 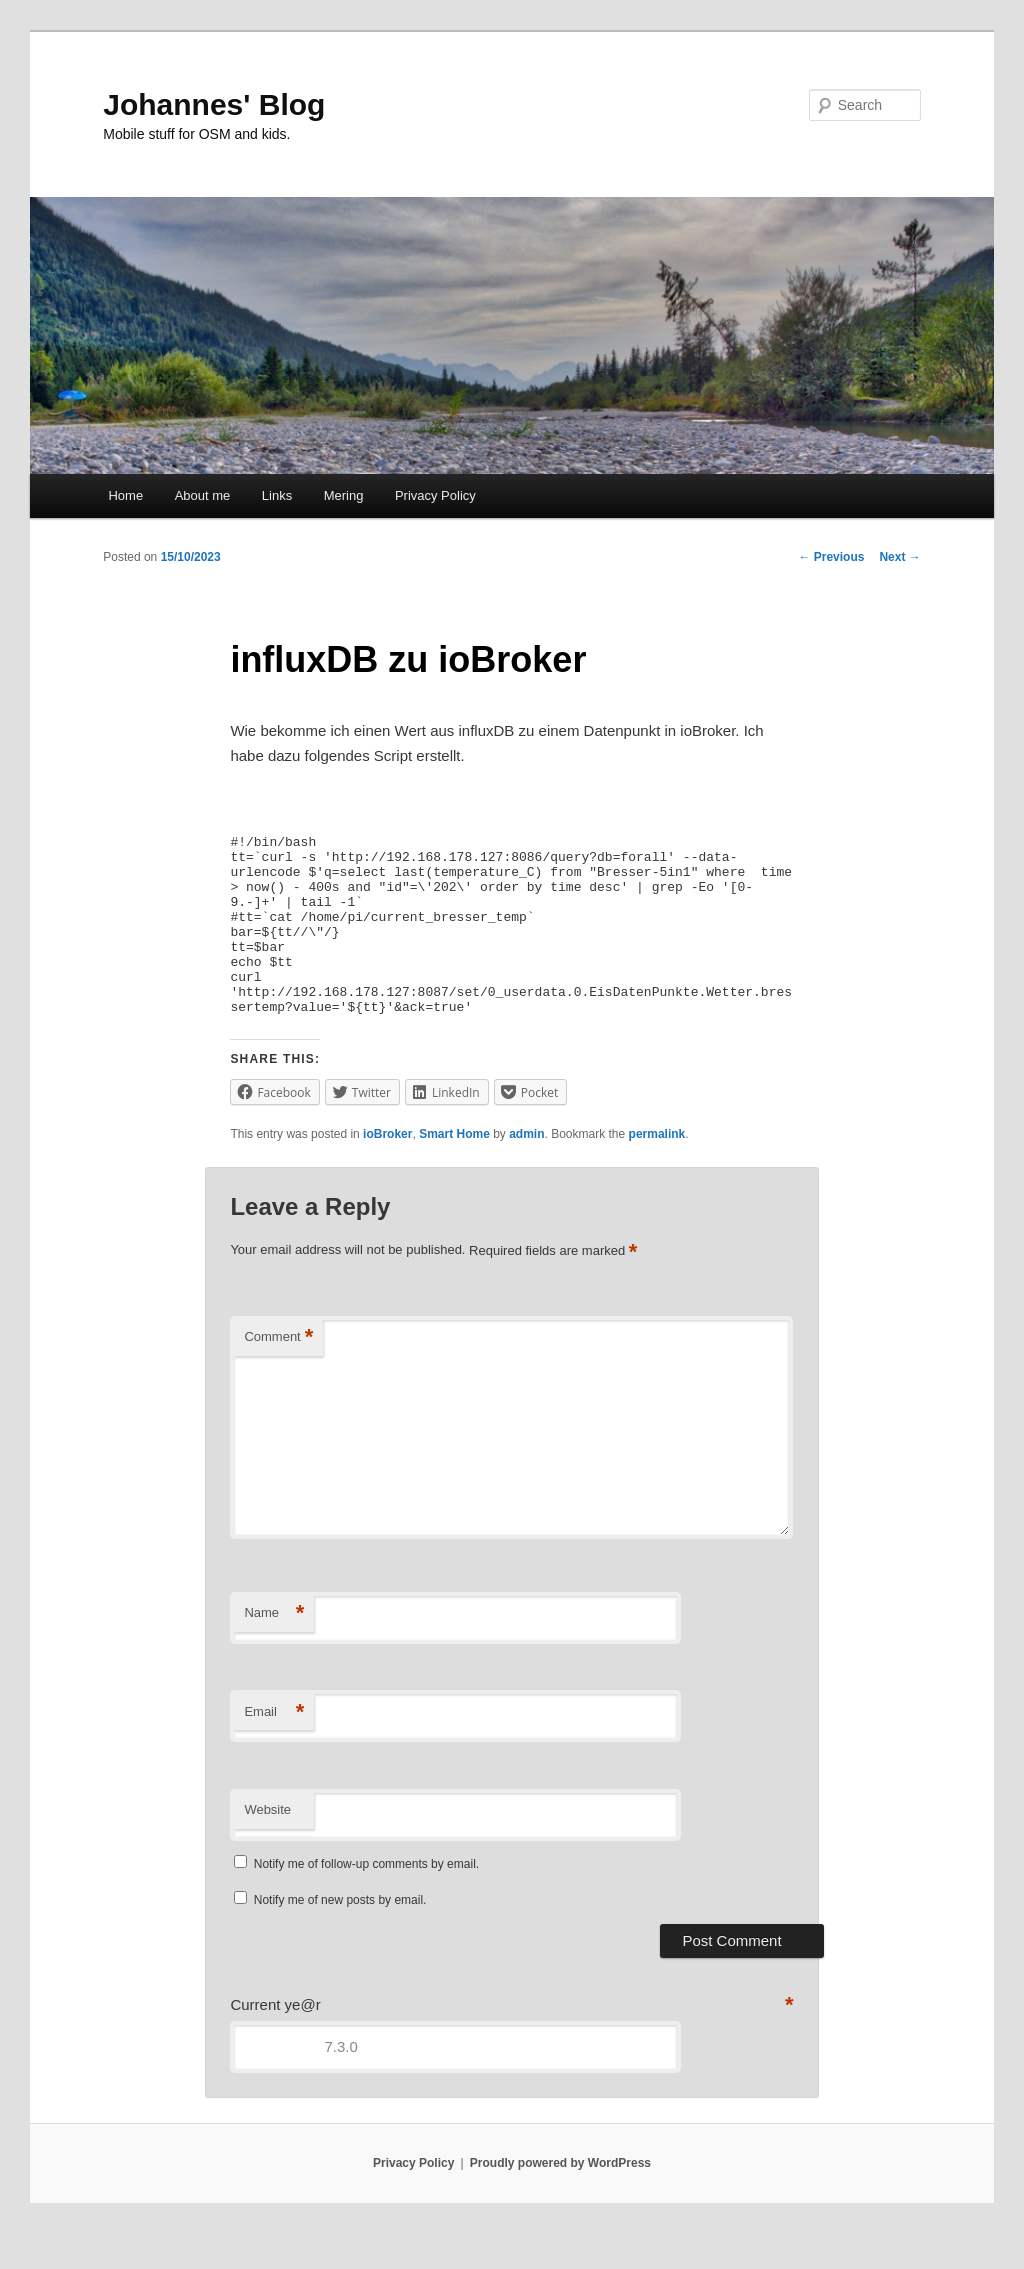 I want to click on About me, so click(x=203, y=495).